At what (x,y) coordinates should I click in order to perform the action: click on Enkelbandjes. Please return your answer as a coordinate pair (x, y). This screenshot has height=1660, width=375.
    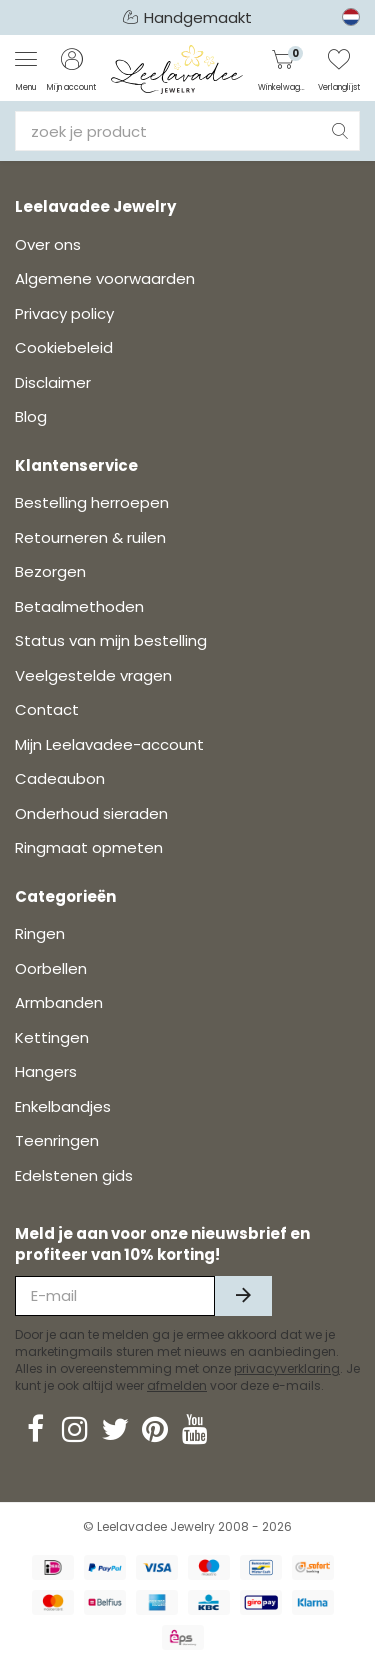
    Looking at the image, I should click on (63, 1106).